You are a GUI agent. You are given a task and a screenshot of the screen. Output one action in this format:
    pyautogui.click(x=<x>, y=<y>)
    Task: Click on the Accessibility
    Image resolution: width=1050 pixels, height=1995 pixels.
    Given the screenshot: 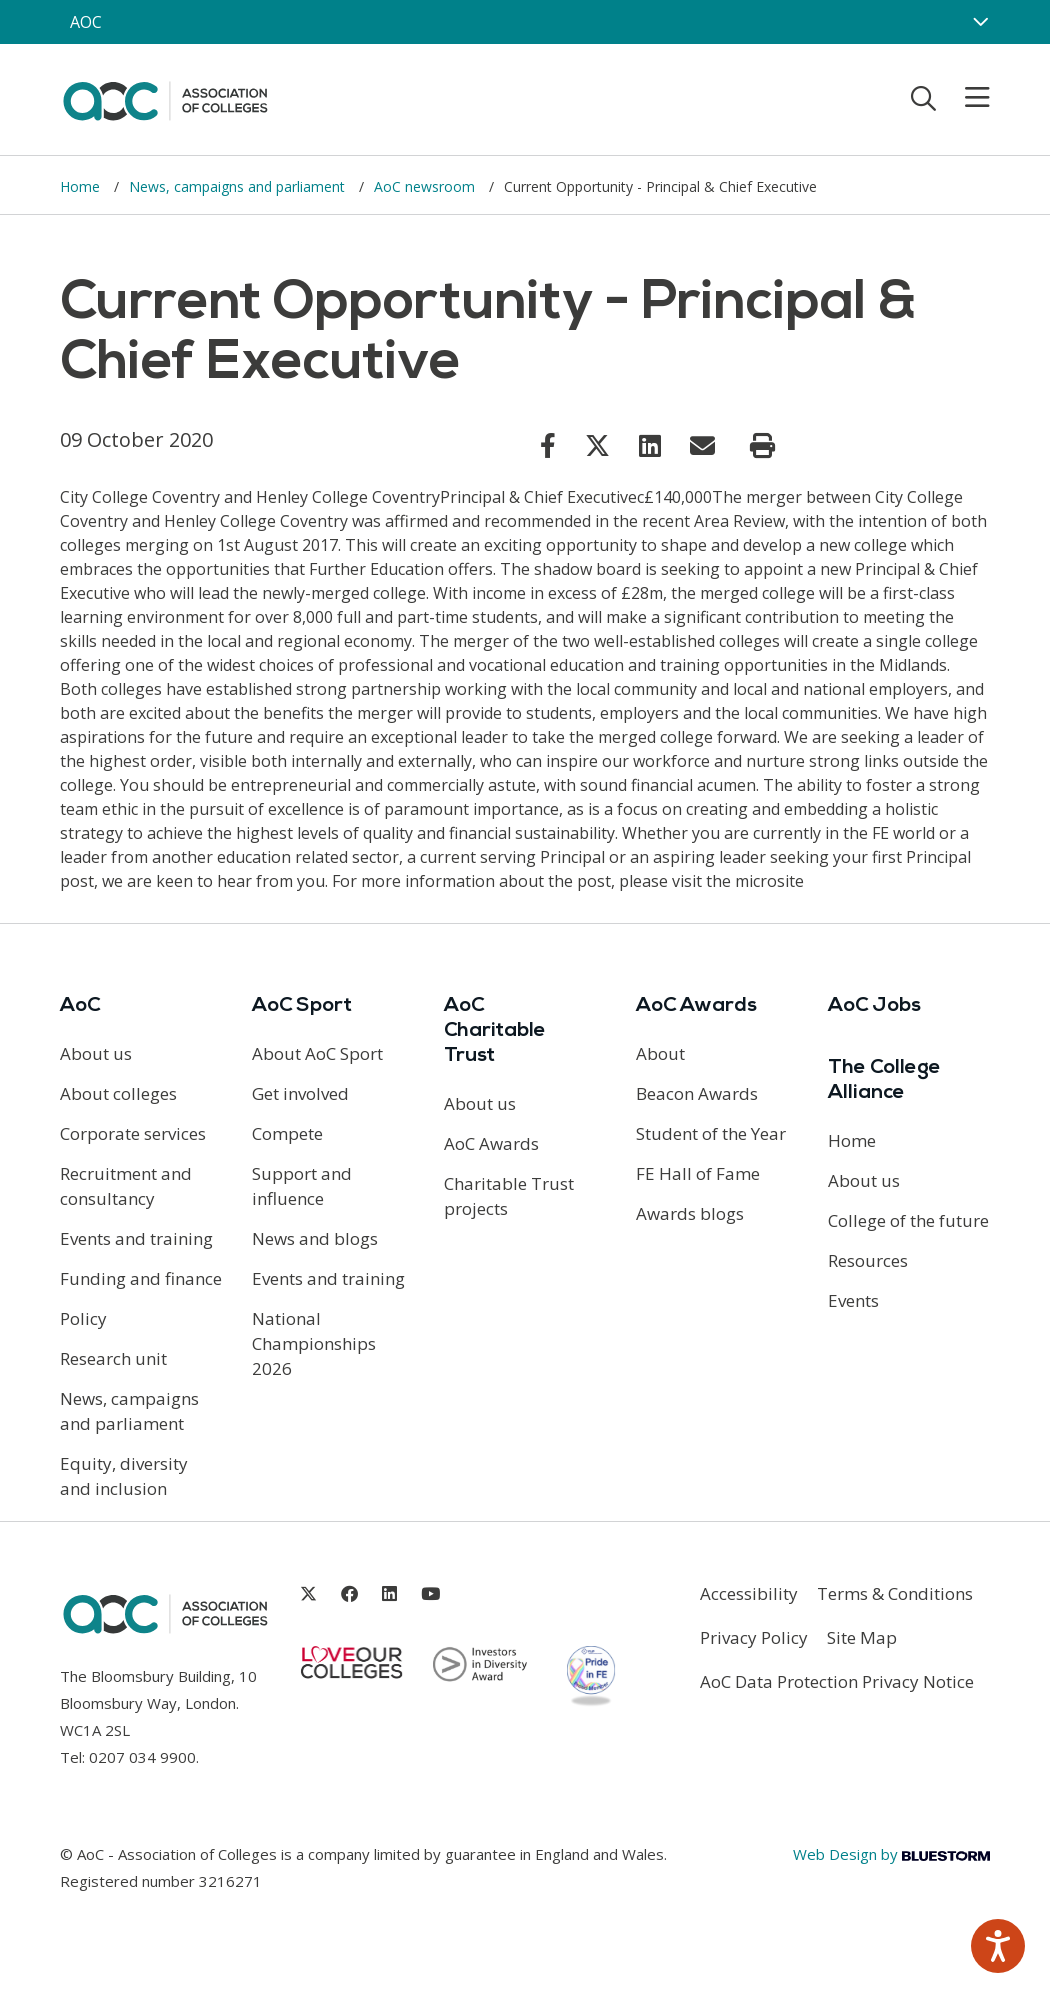 What is the action you would take?
    pyautogui.click(x=749, y=1593)
    